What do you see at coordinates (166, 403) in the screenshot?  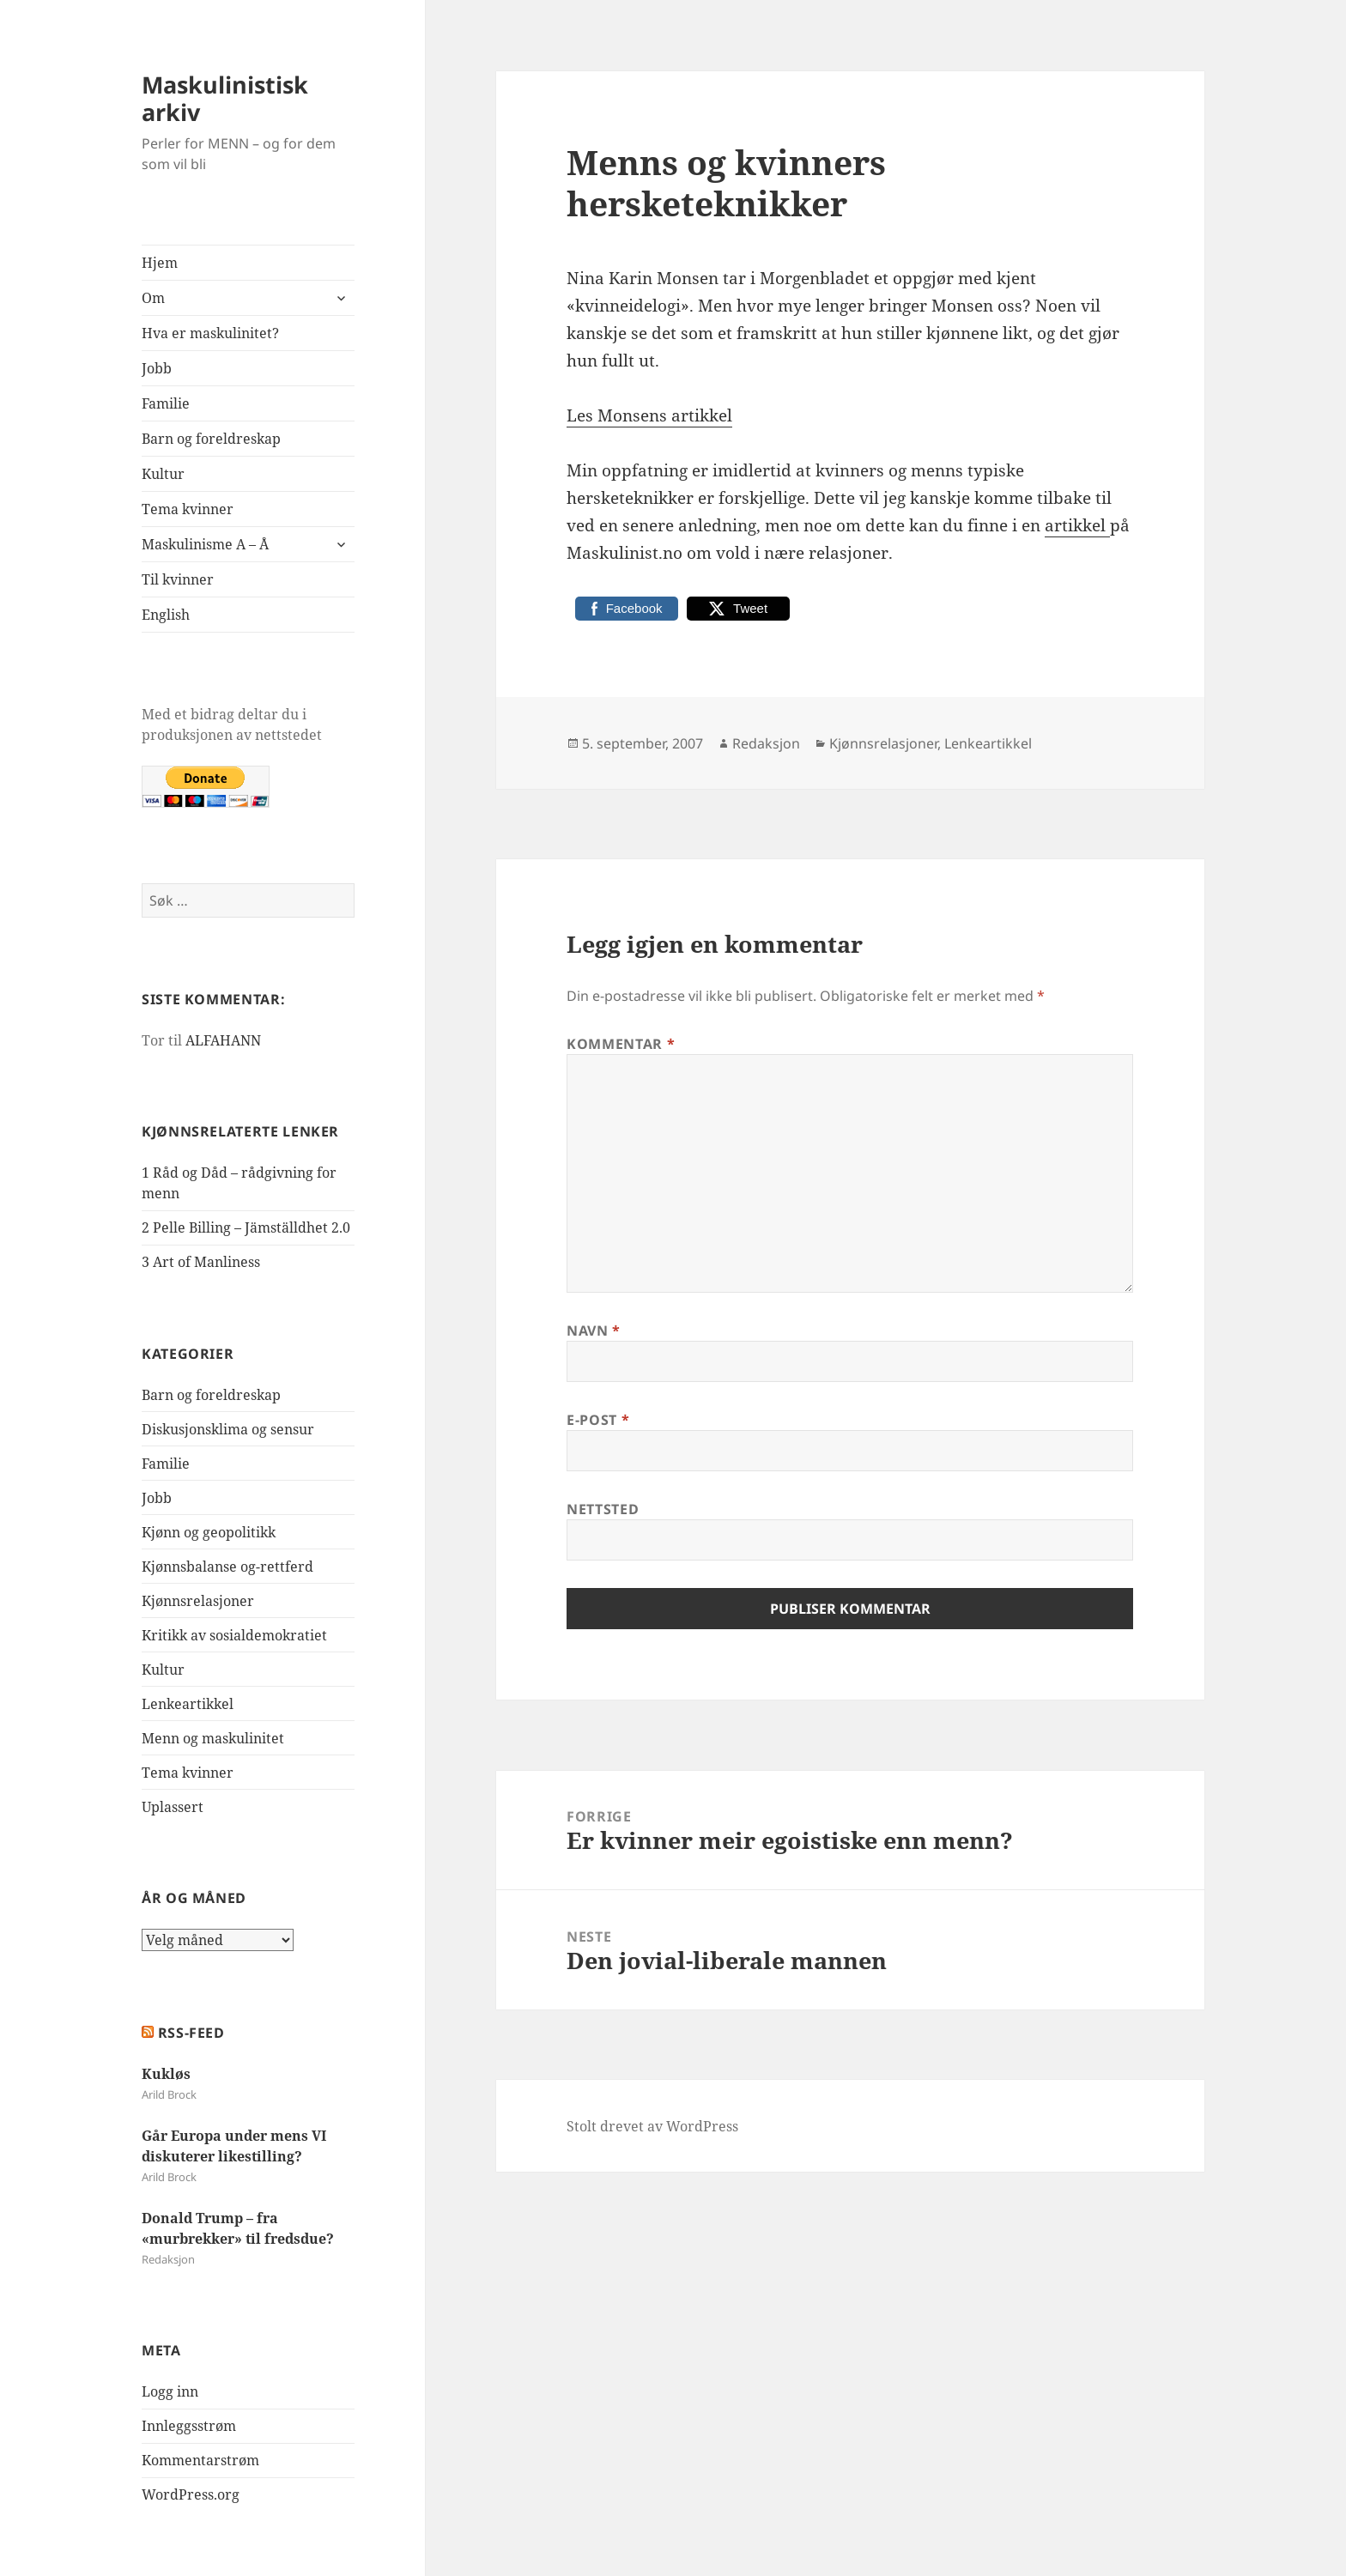 I see `Familie` at bounding box center [166, 403].